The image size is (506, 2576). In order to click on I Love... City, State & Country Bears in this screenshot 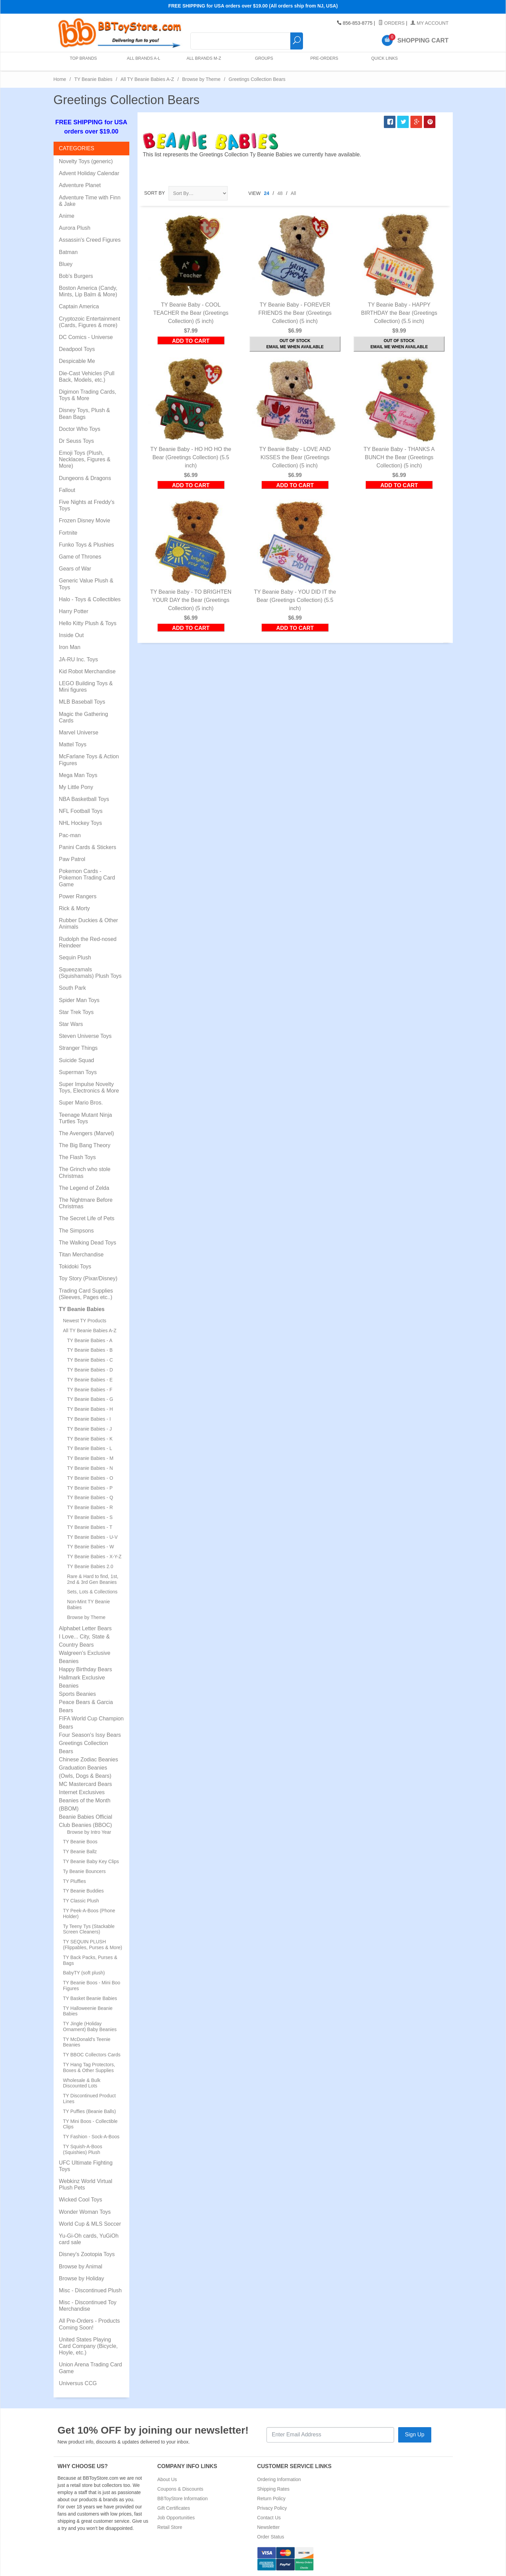, I will do `click(84, 1641)`.